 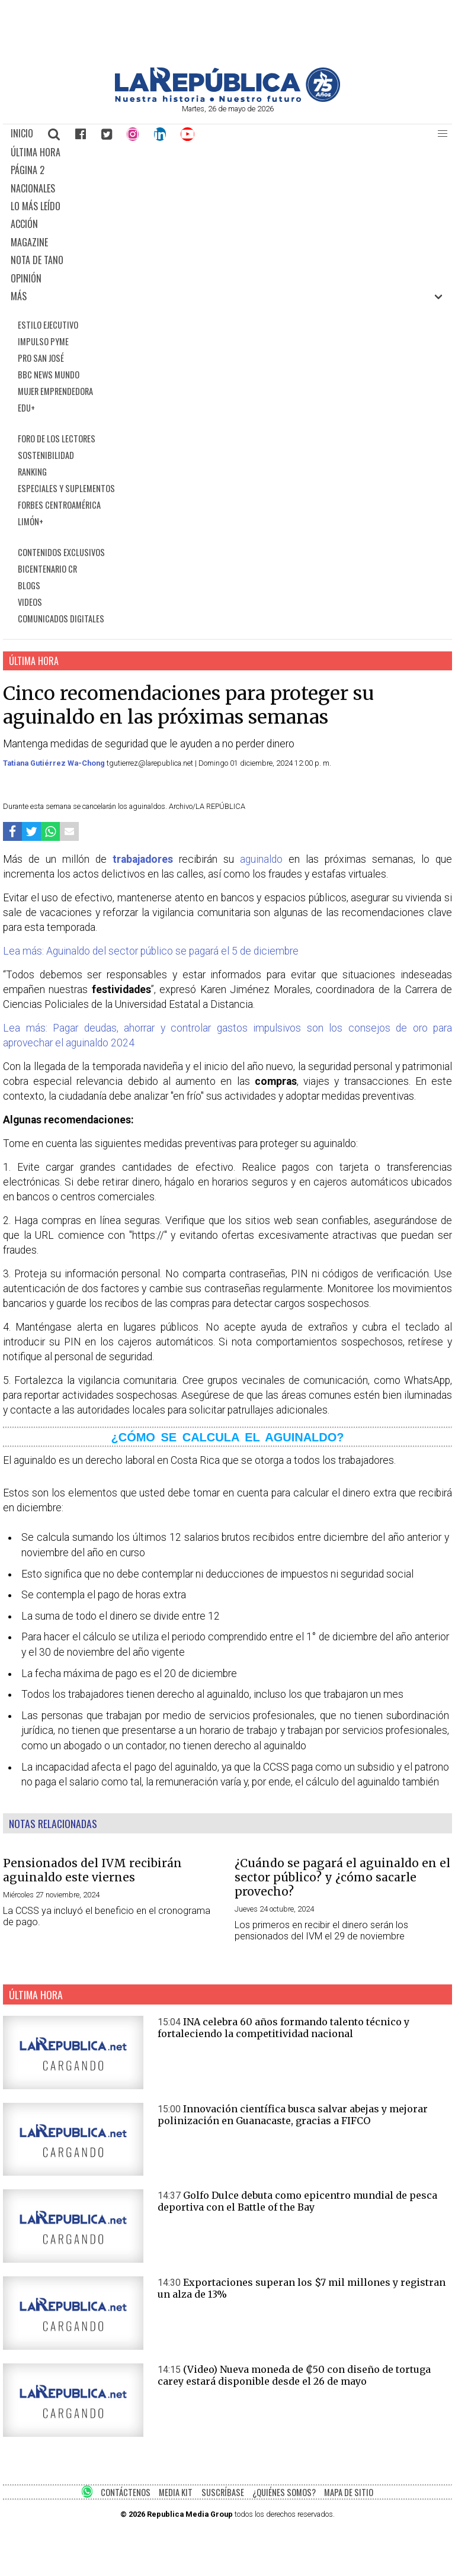 What do you see at coordinates (55, 763) in the screenshot?
I see `Tatiana Gutiérrez Wa-Chong` at bounding box center [55, 763].